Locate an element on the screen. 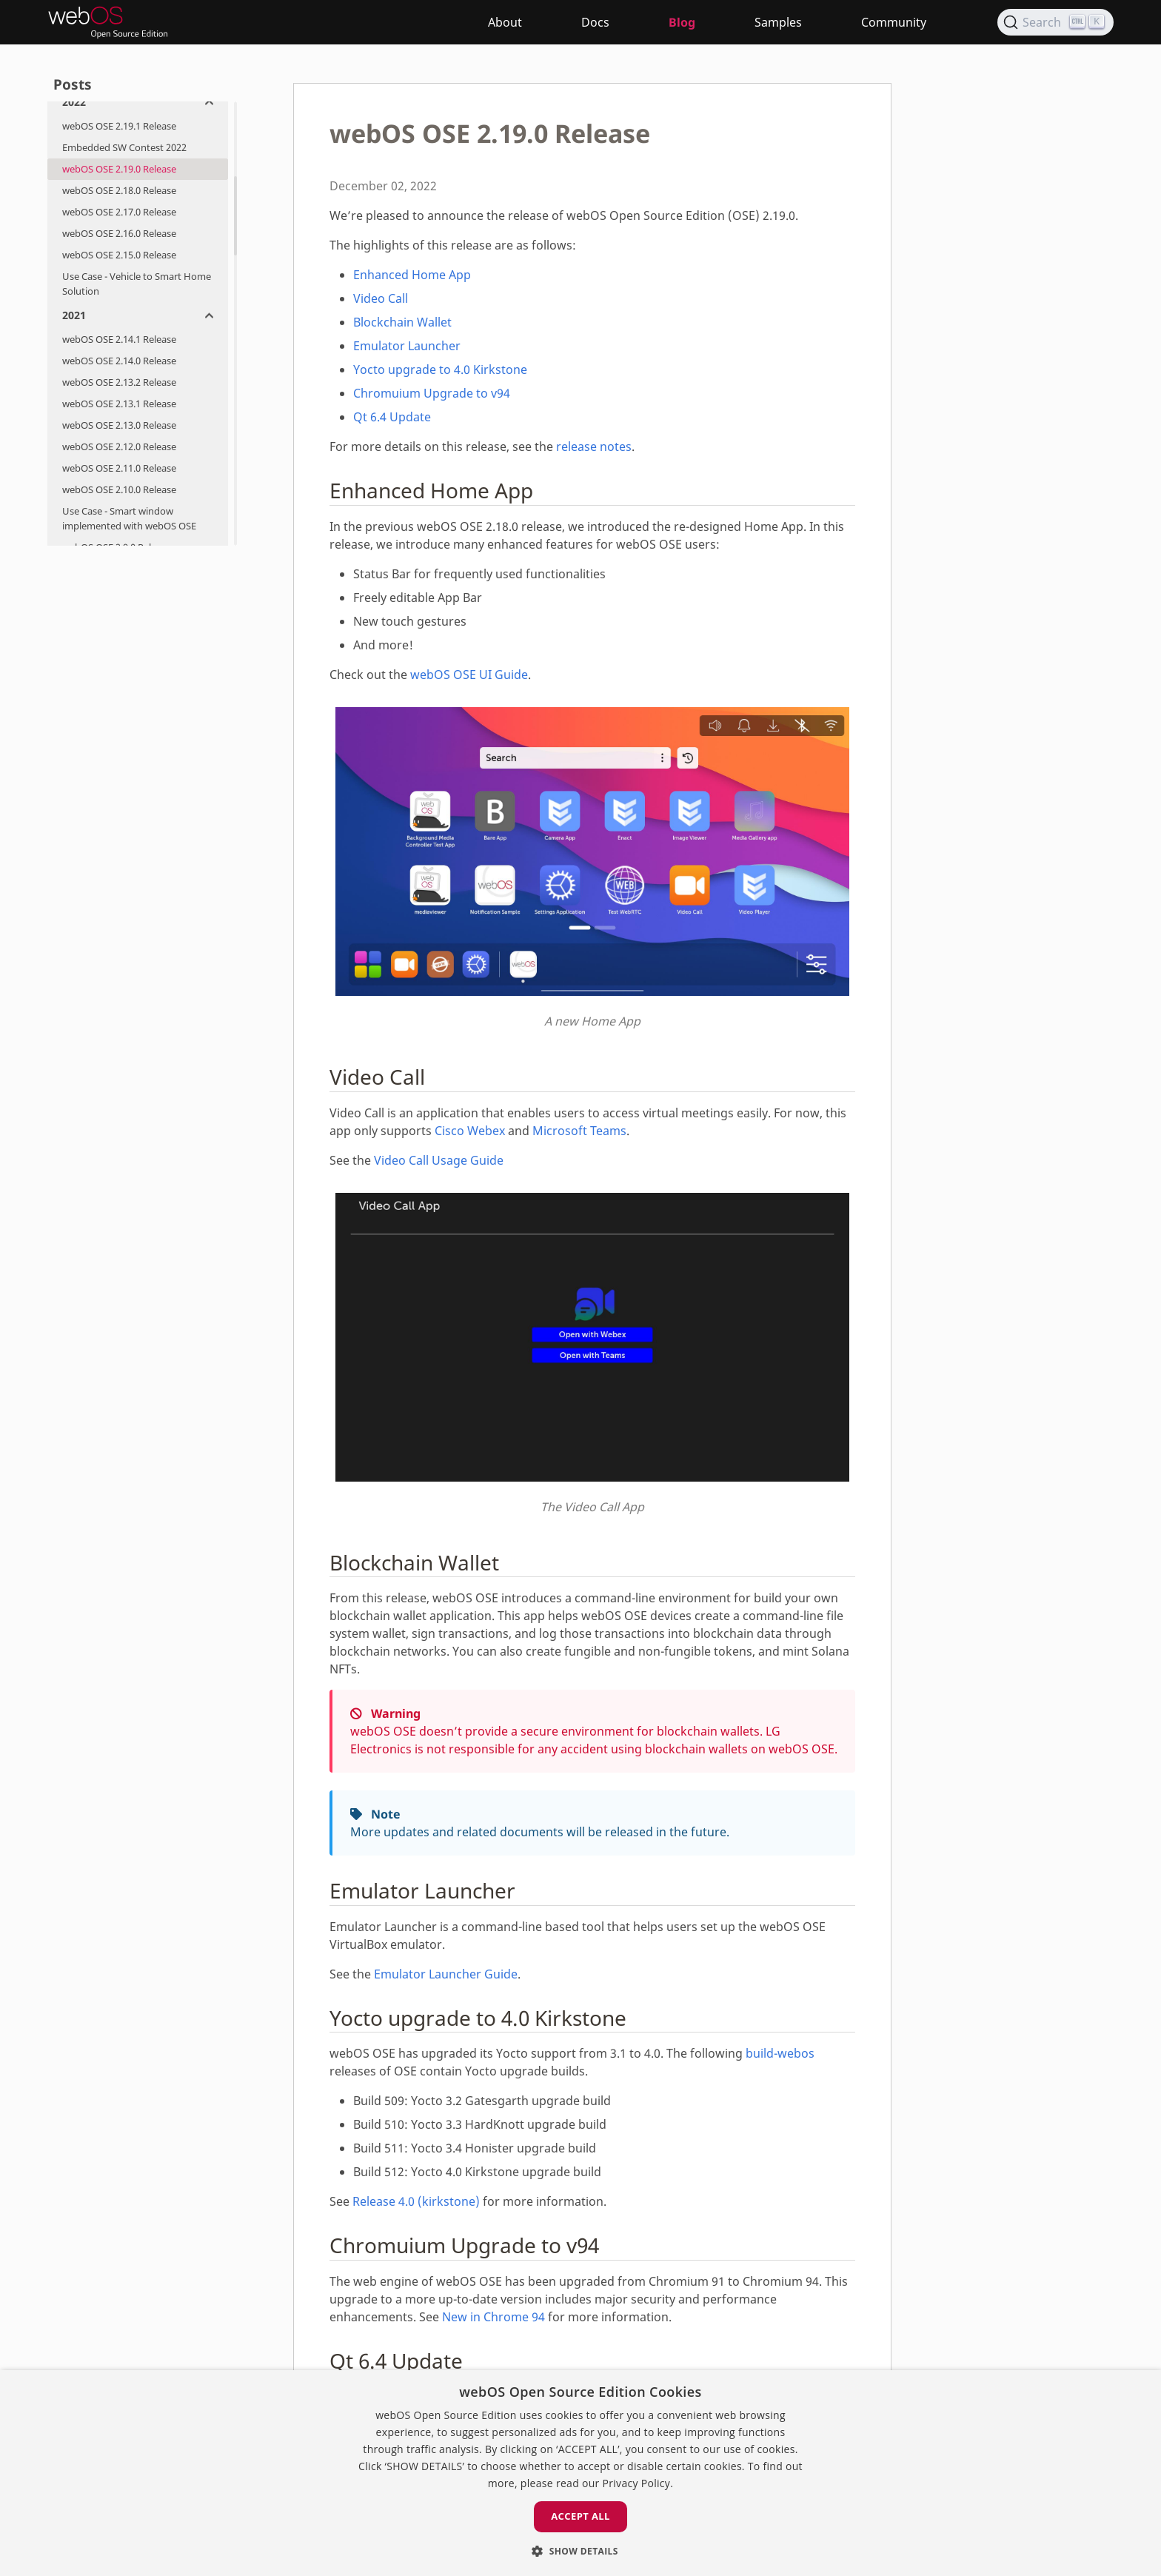 The image size is (1161, 2576). Blog is located at coordinates (682, 22).